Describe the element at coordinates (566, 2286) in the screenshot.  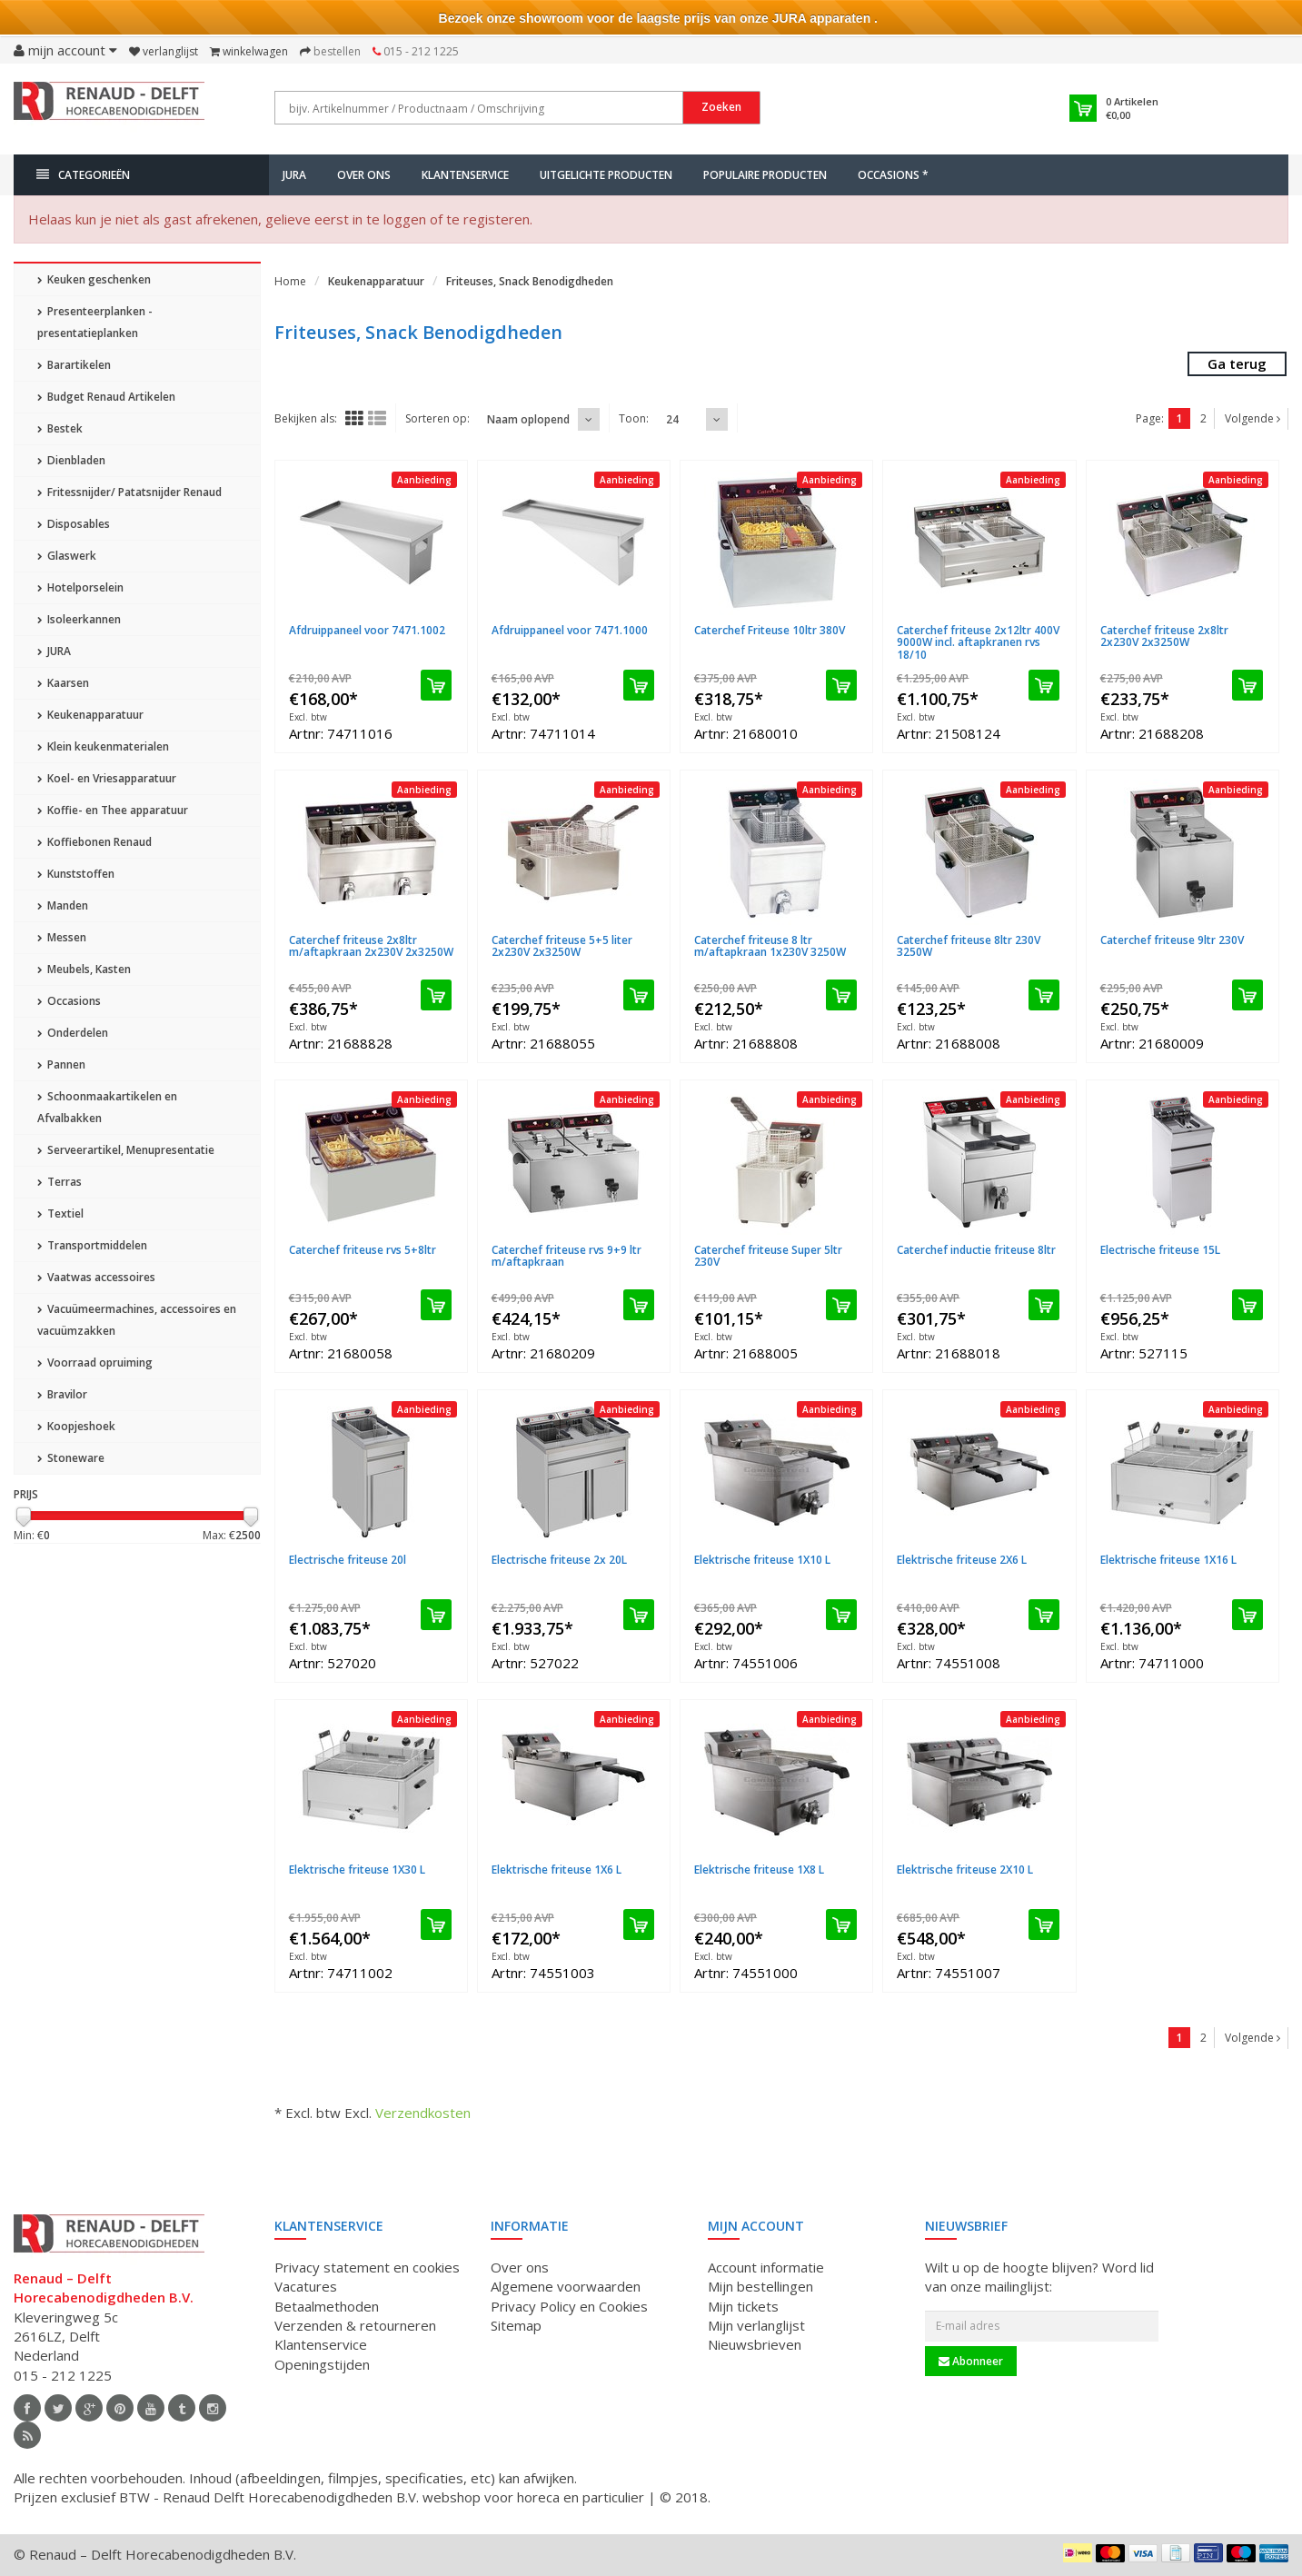
I see `Algemene voorwaarden` at that location.